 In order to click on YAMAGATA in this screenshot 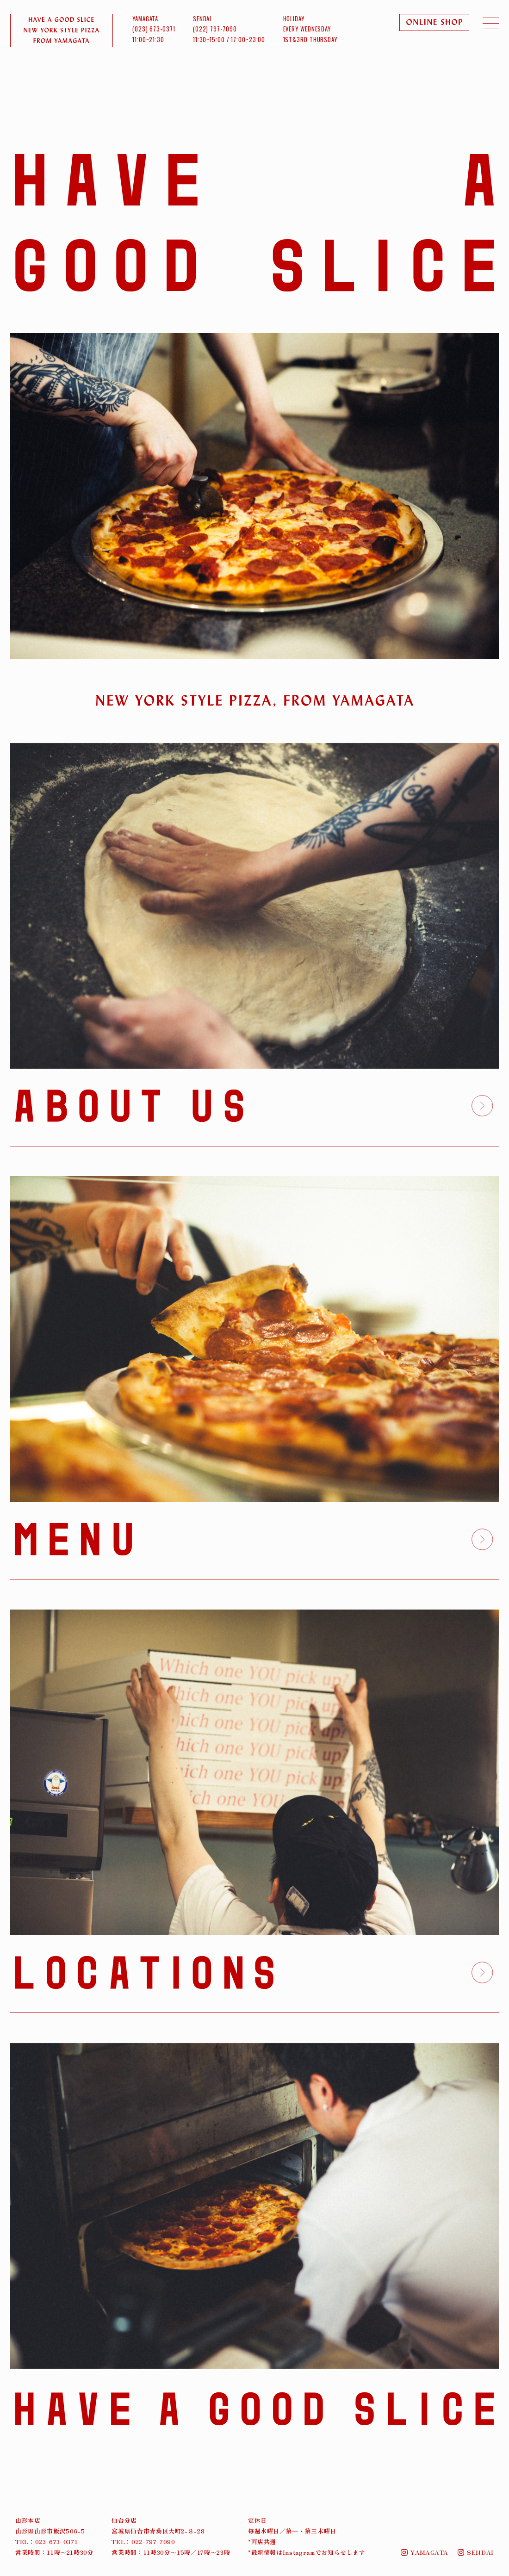, I will do `click(424, 2552)`.